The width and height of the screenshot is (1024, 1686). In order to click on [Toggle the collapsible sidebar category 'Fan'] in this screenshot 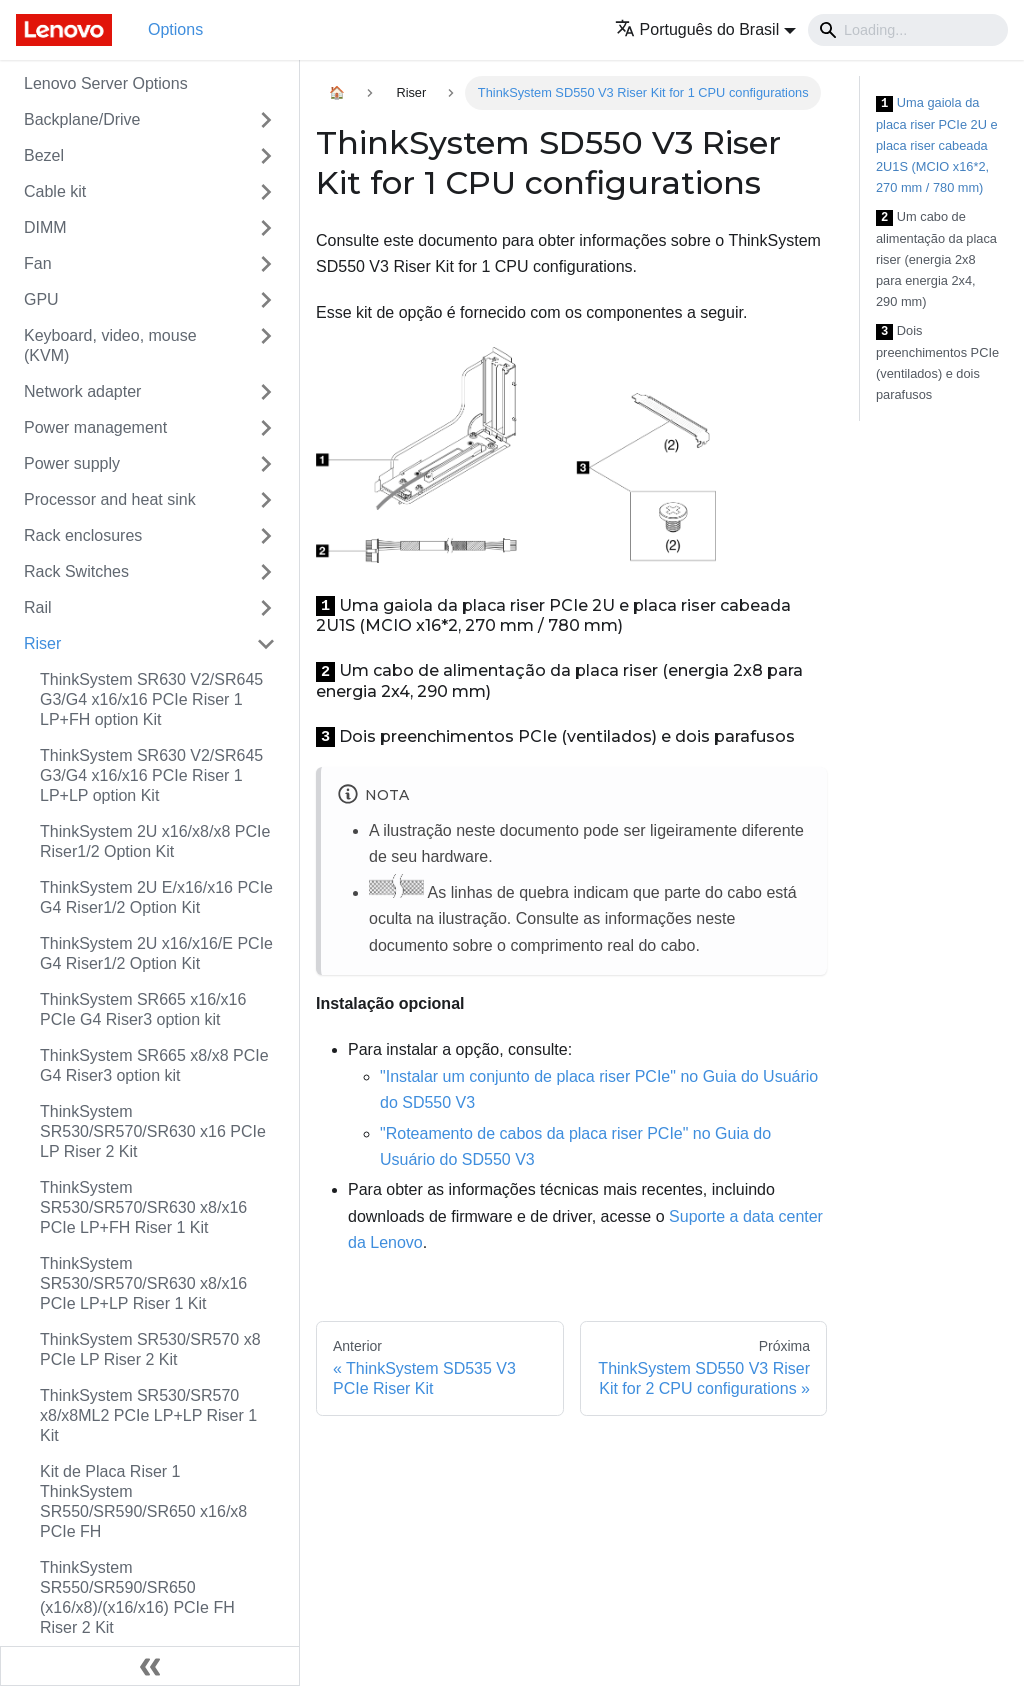, I will do `click(266, 264)`.